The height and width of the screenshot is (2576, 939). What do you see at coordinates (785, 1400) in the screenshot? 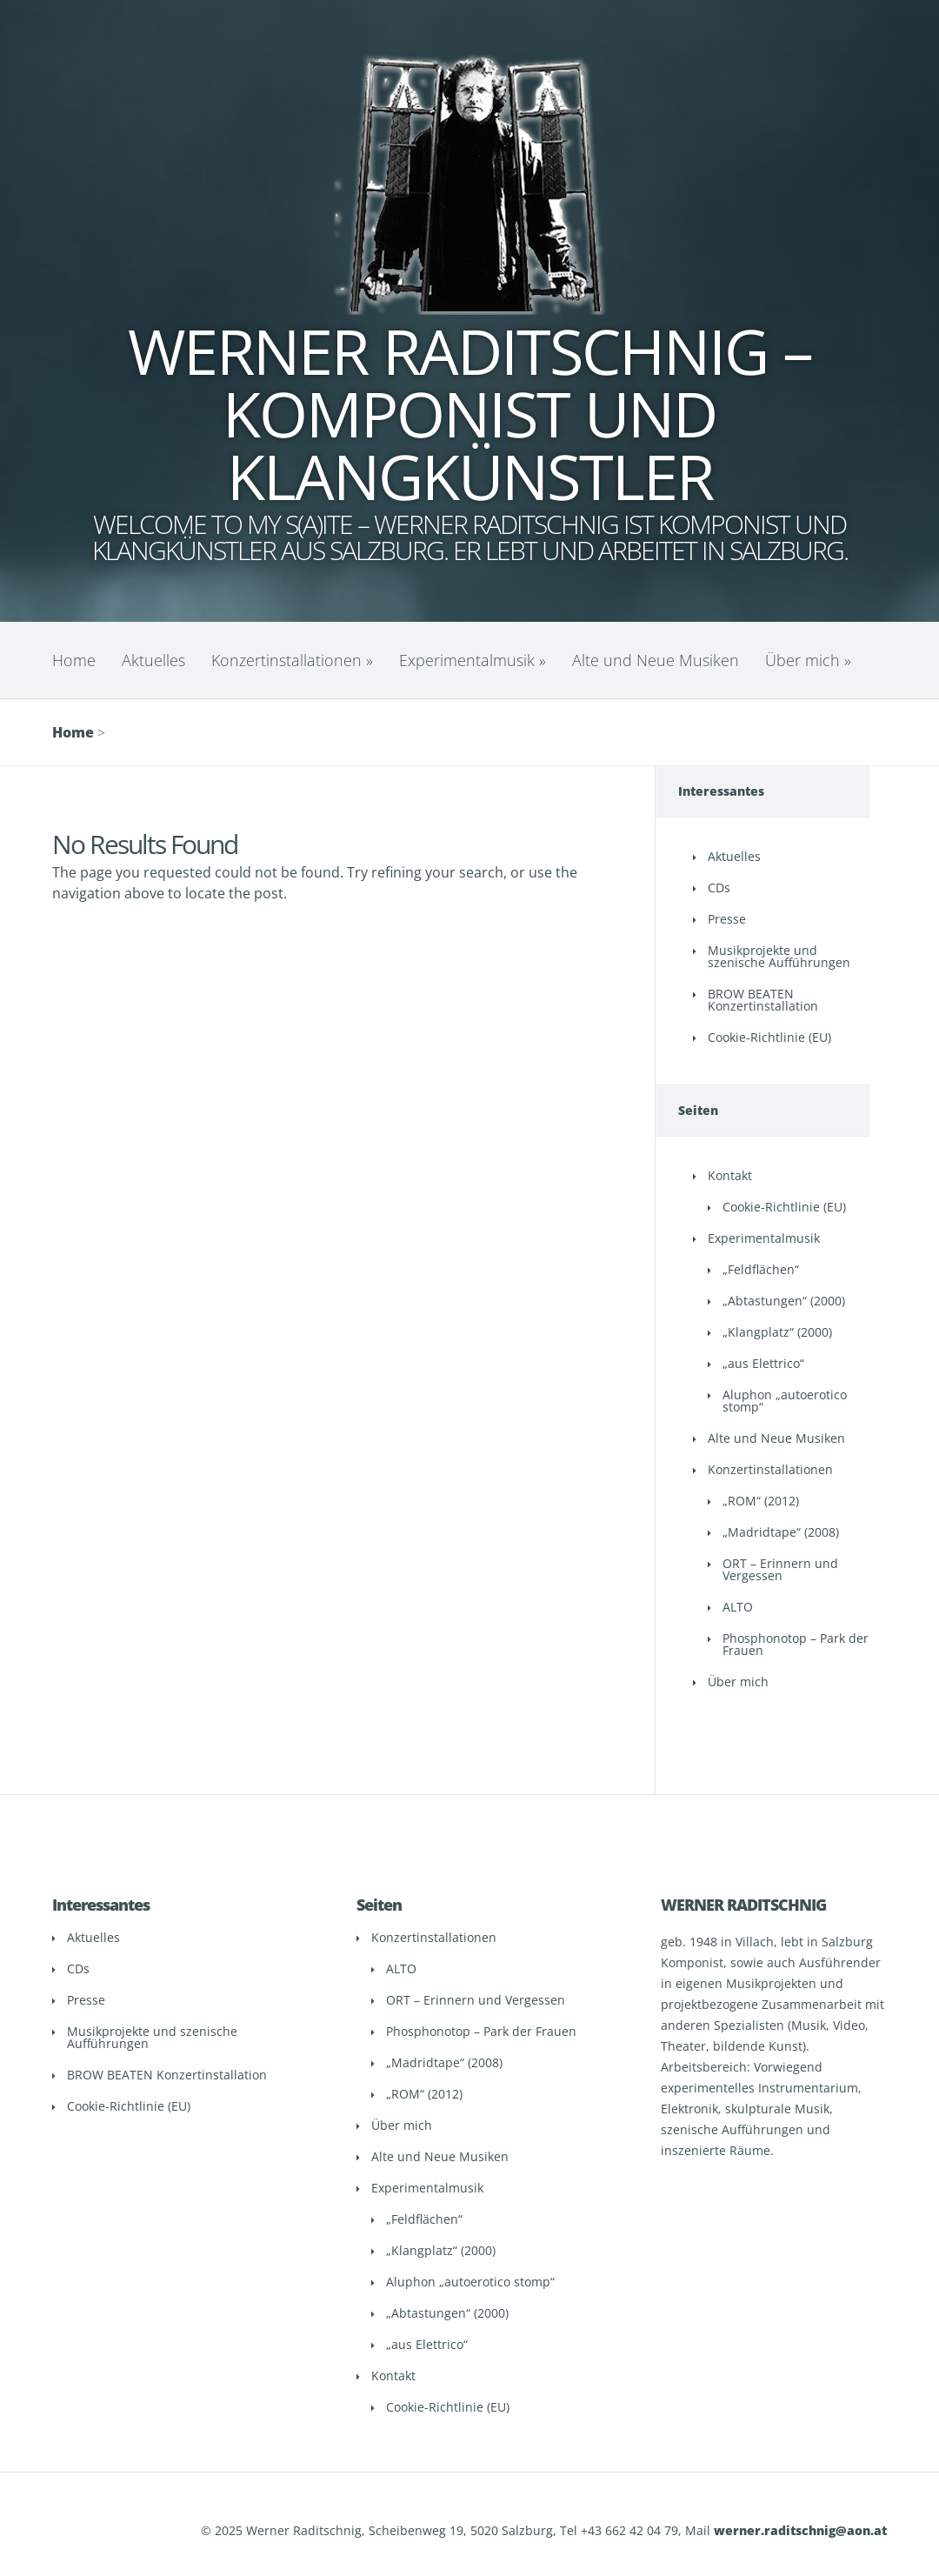
I see `Aluphon „autoerotico stomp“` at bounding box center [785, 1400].